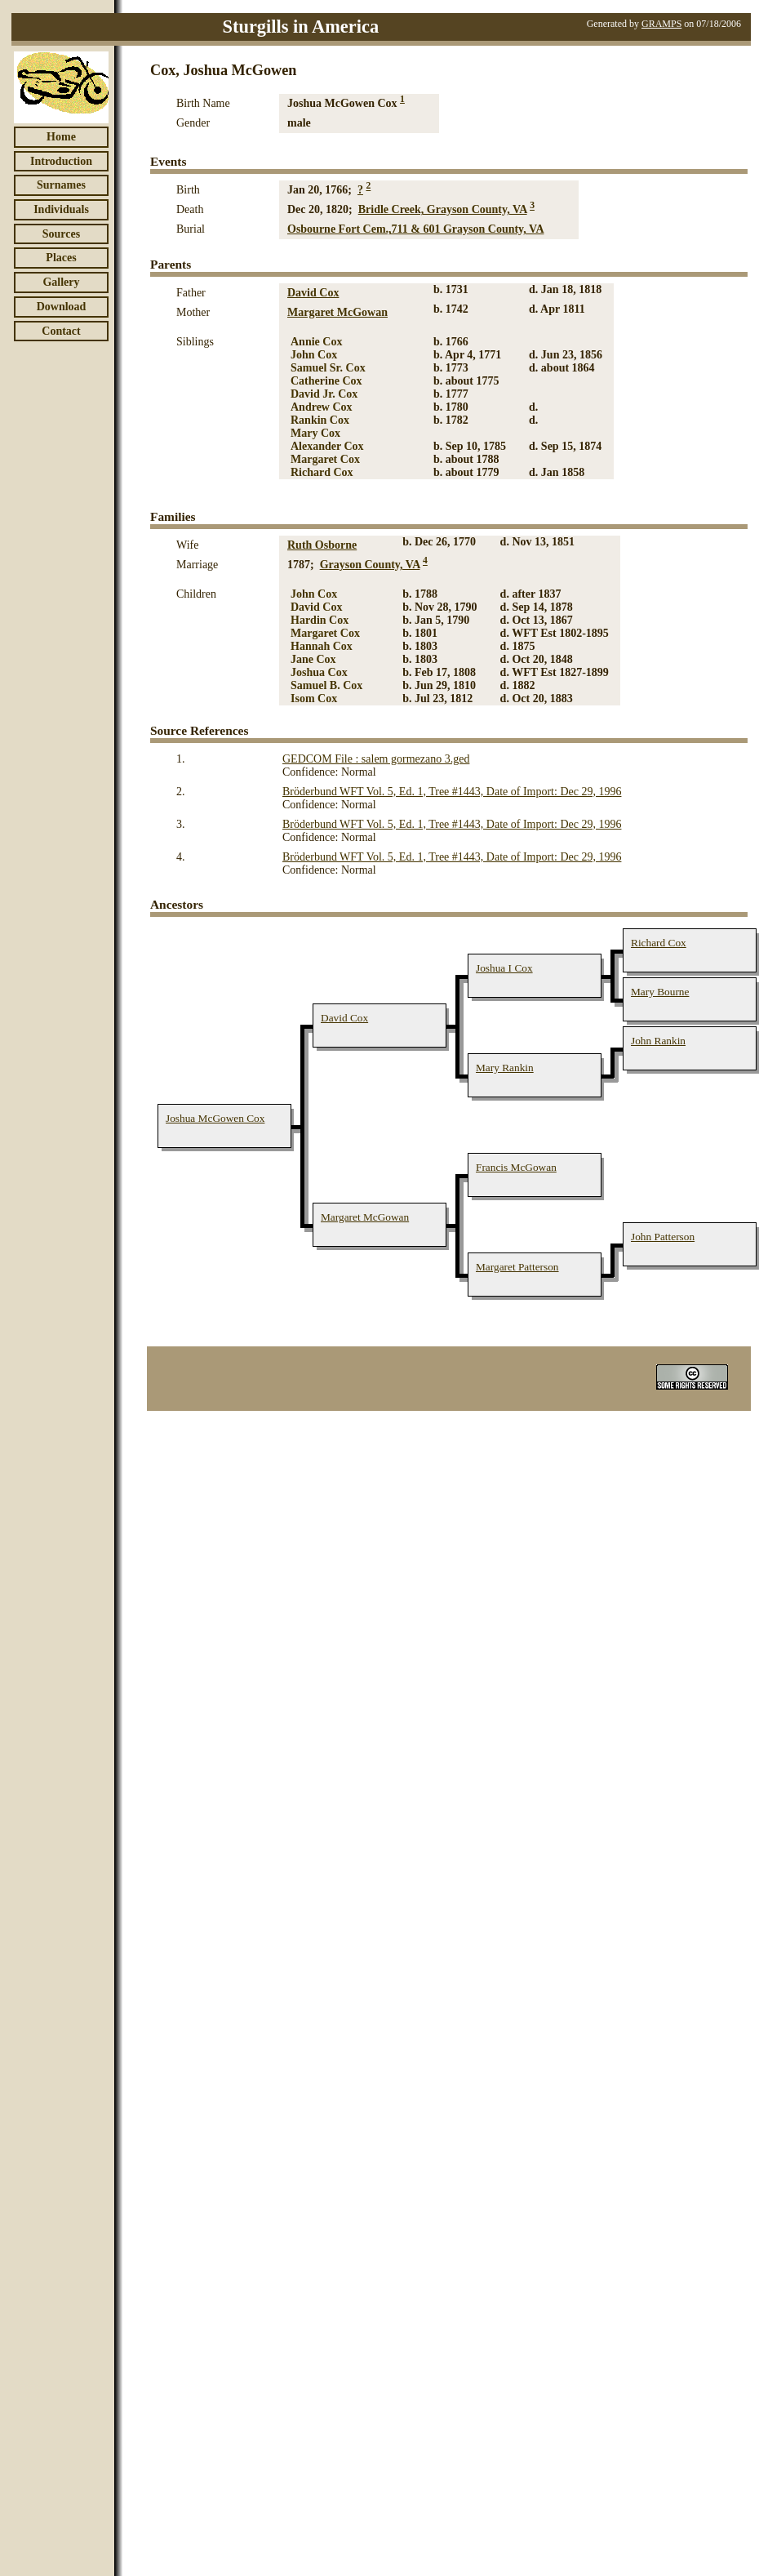 The width and height of the screenshot is (759, 2576). I want to click on John Patterson, so click(663, 1236).